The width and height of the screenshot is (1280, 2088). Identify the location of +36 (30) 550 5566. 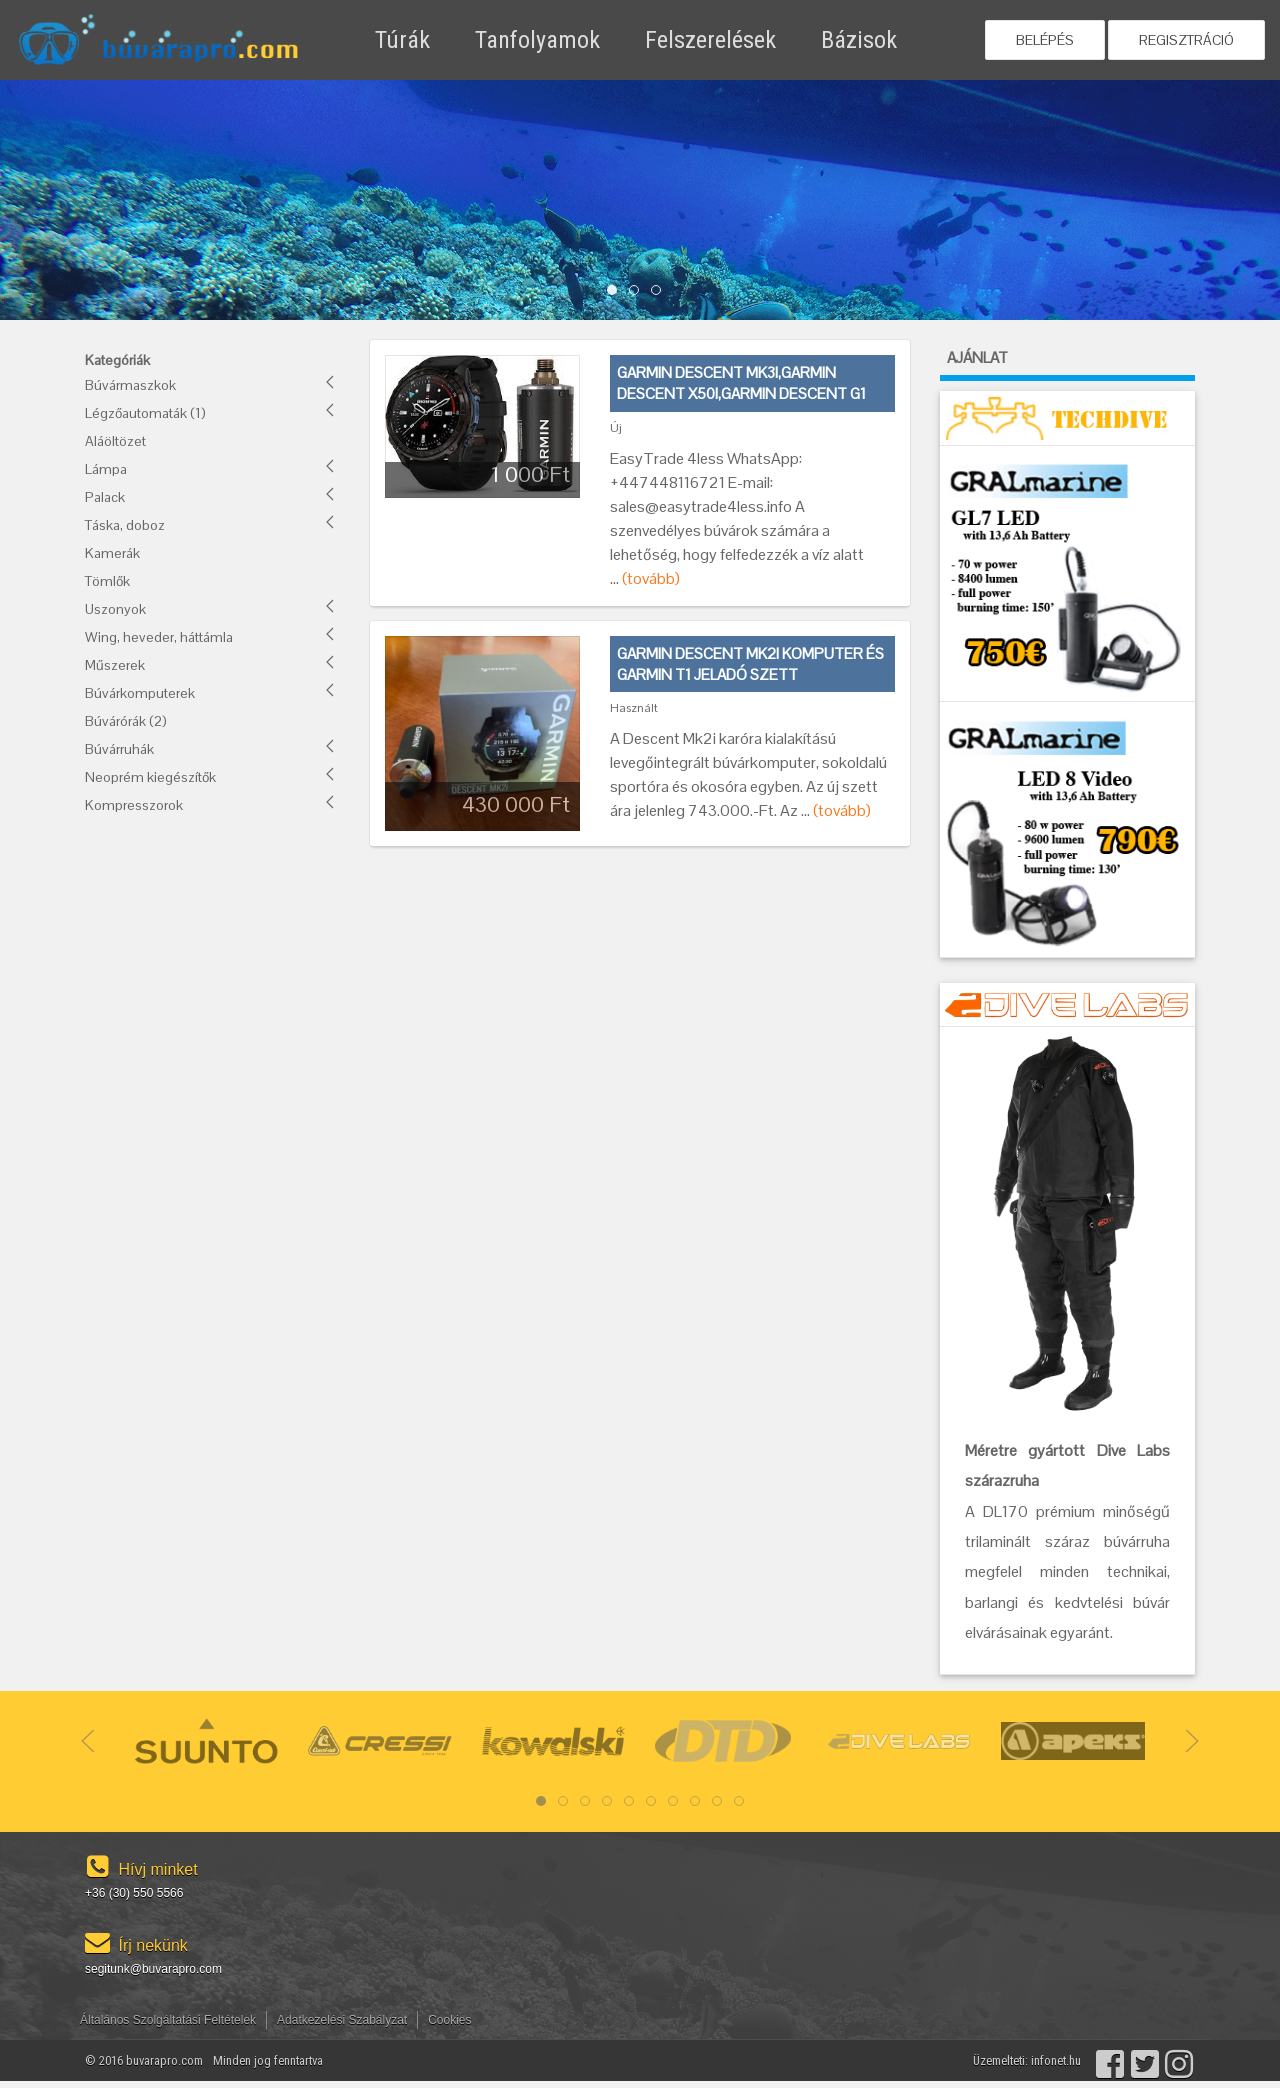
(134, 1893).